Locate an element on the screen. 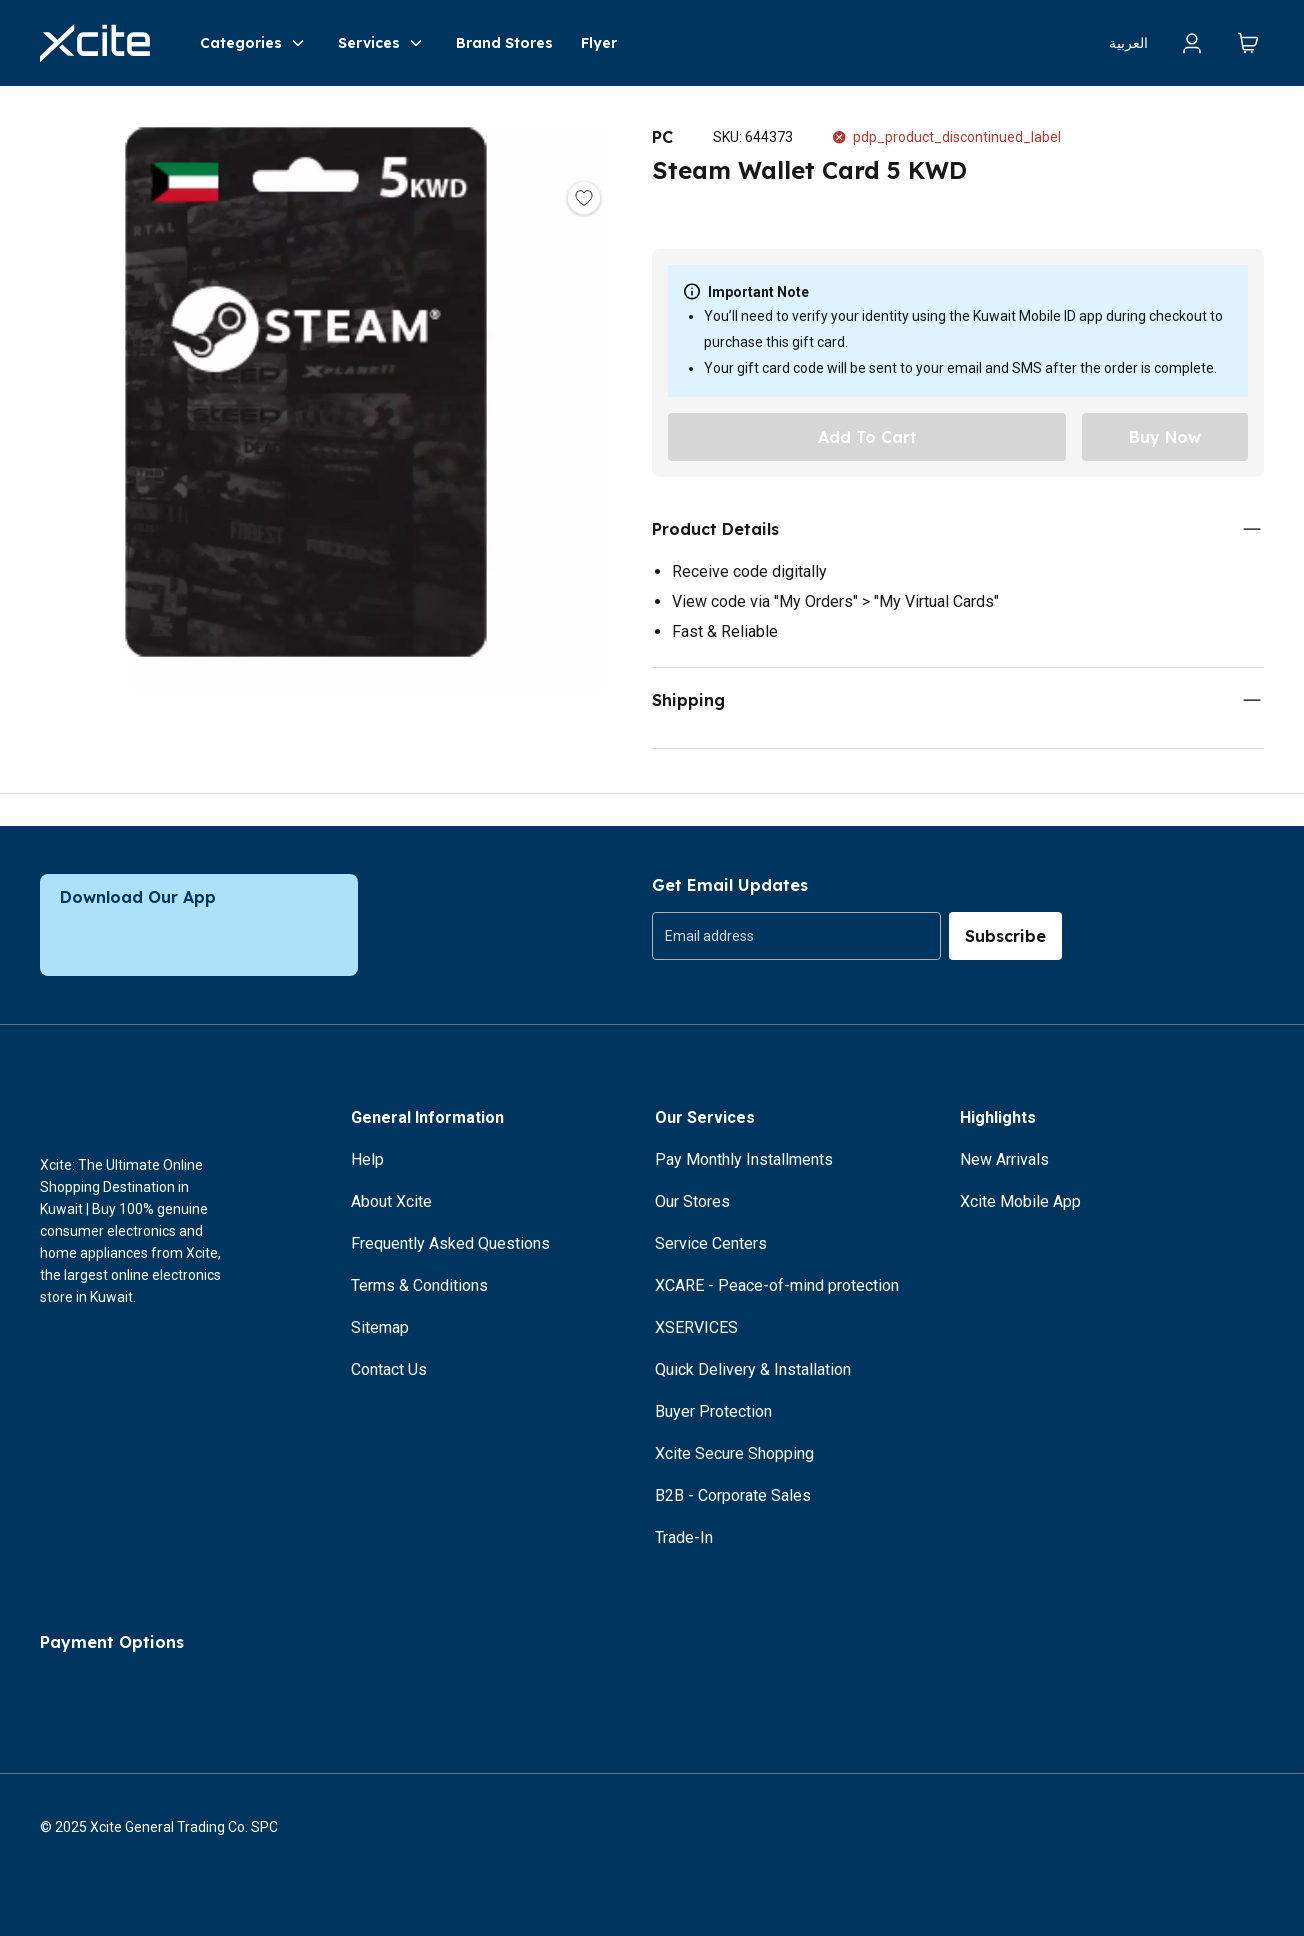  Xcite Secure Shopping is located at coordinates (734, 1453).